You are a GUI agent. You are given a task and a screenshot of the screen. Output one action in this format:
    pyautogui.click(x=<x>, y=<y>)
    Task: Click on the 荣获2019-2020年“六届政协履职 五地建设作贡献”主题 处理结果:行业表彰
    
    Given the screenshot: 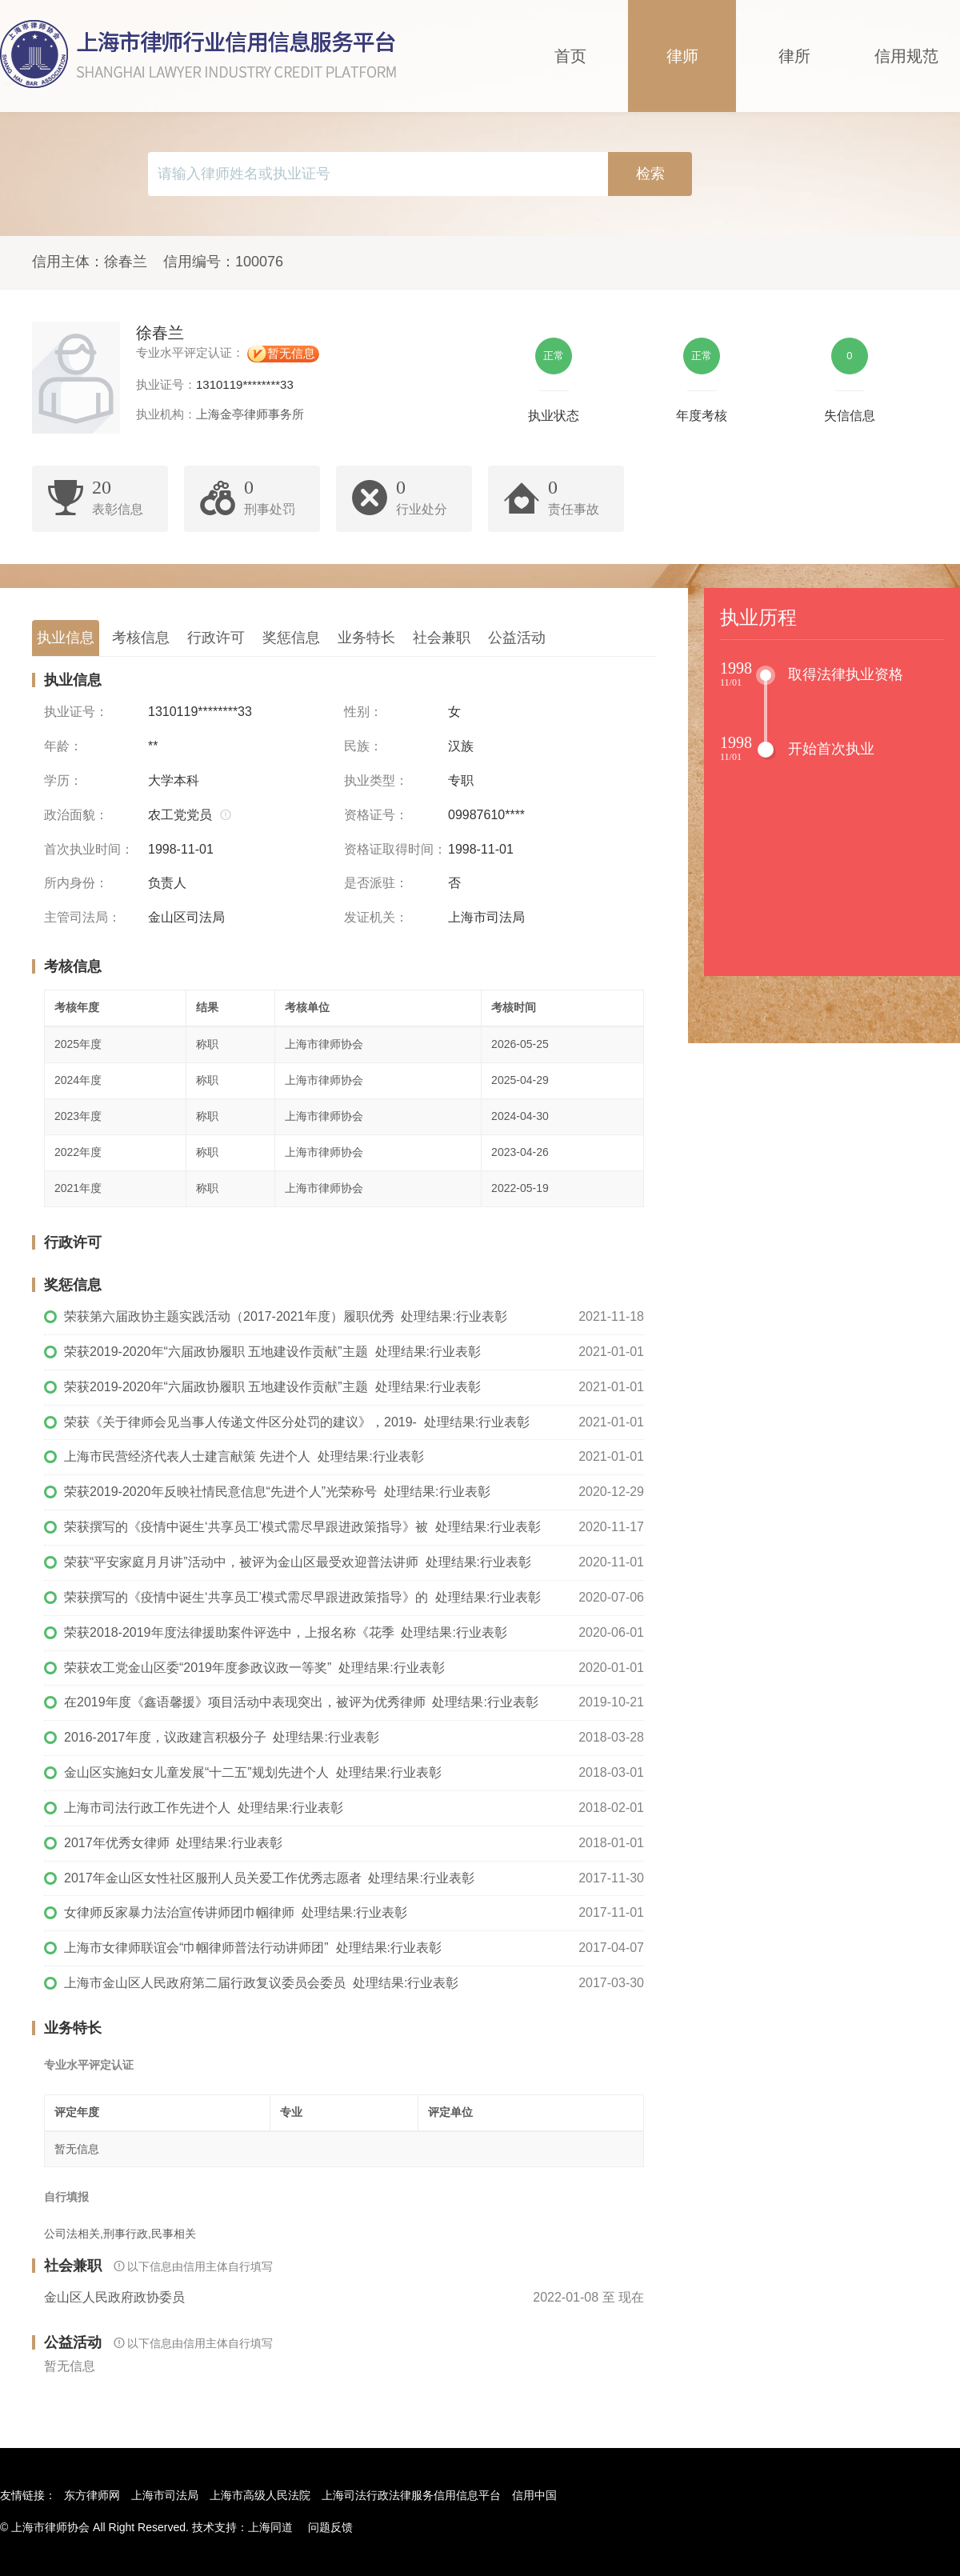 What is the action you would take?
    pyautogui.click(x=272, y=1351)
    